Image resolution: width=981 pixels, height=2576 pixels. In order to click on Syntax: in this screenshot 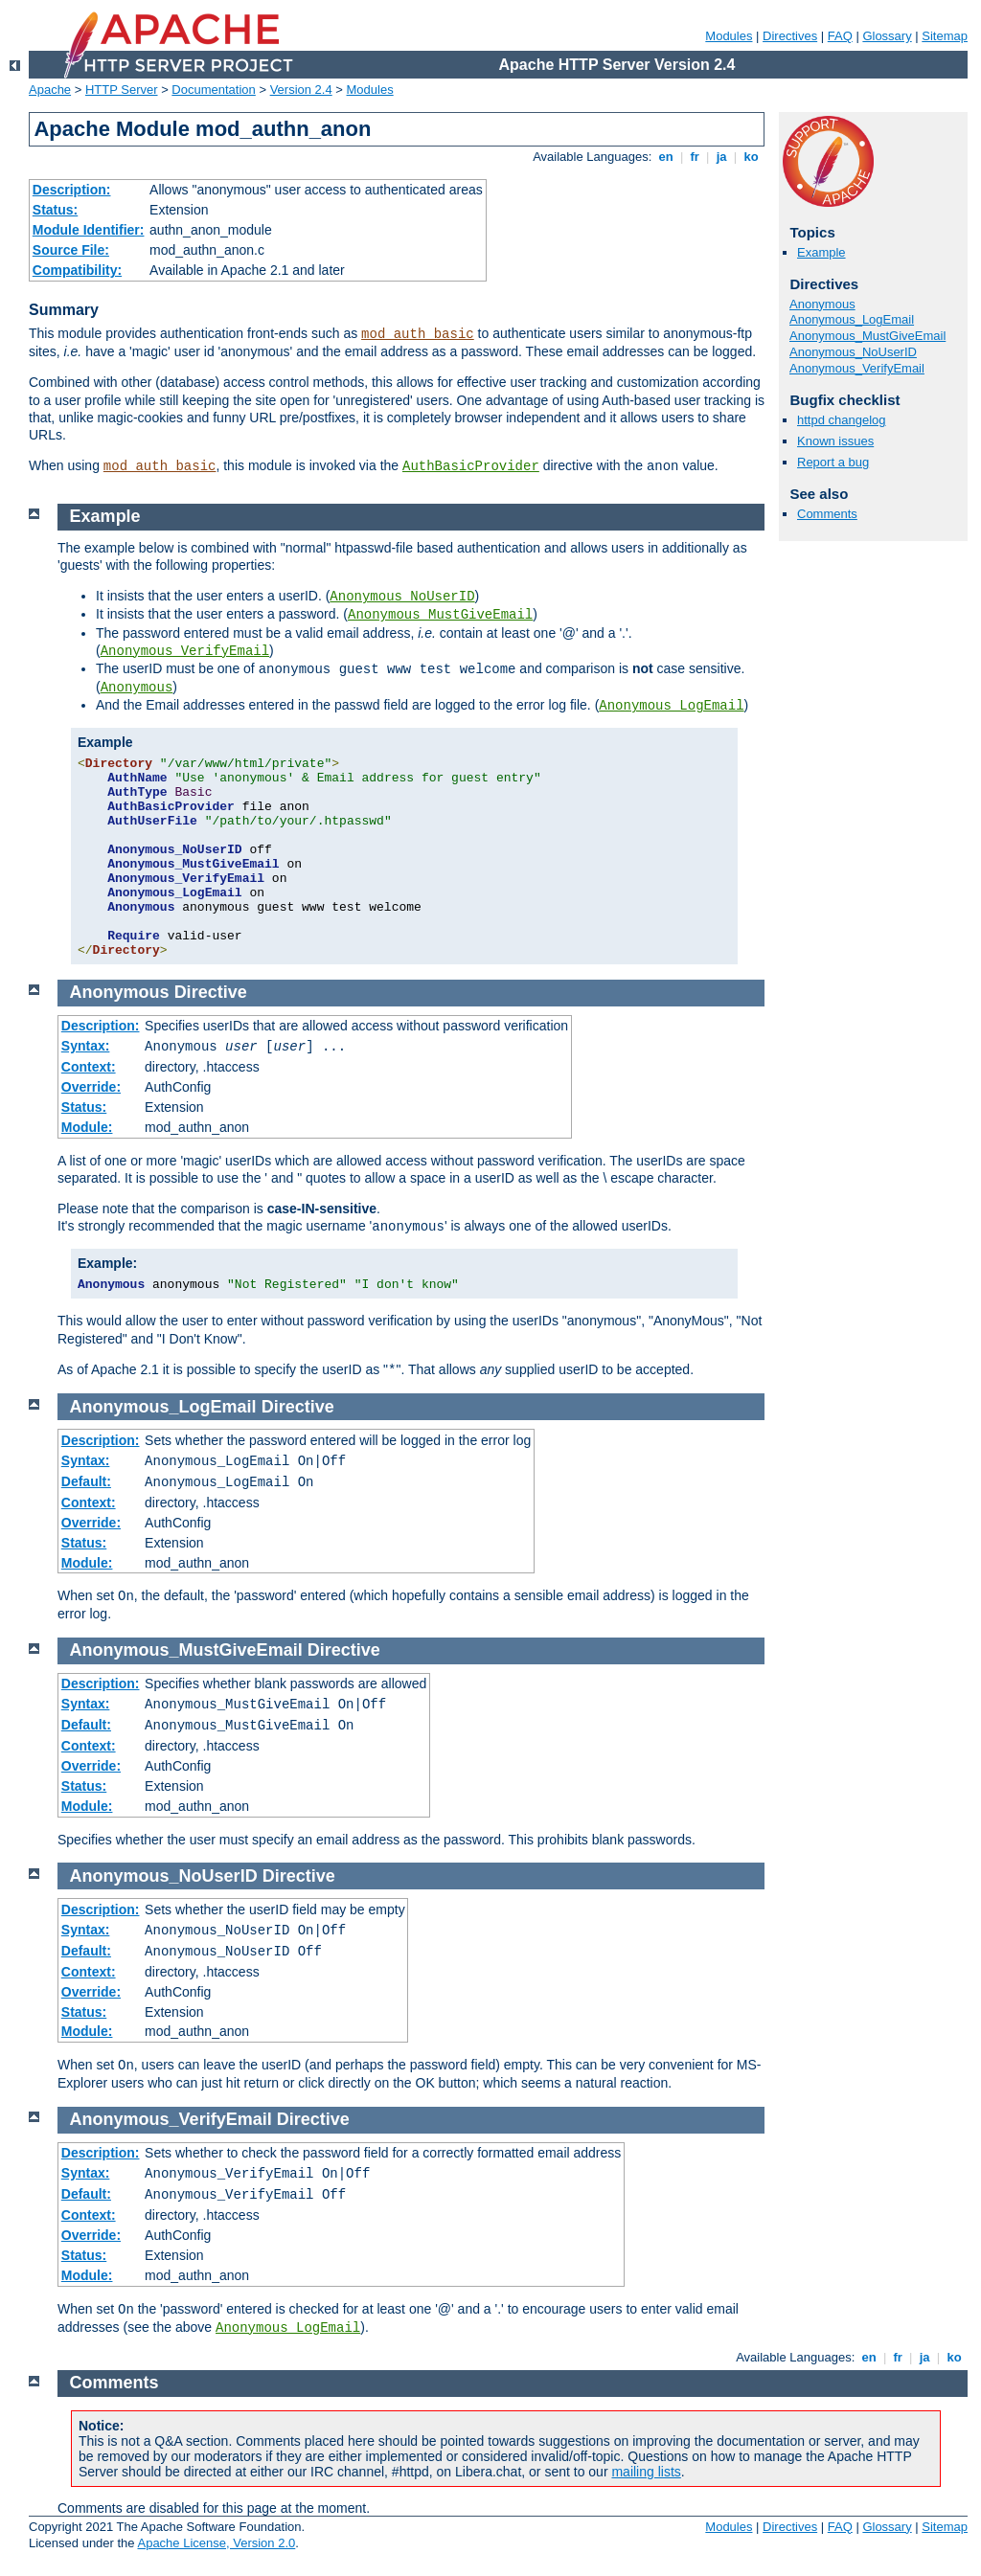, I will do `click(85, 1045)`.